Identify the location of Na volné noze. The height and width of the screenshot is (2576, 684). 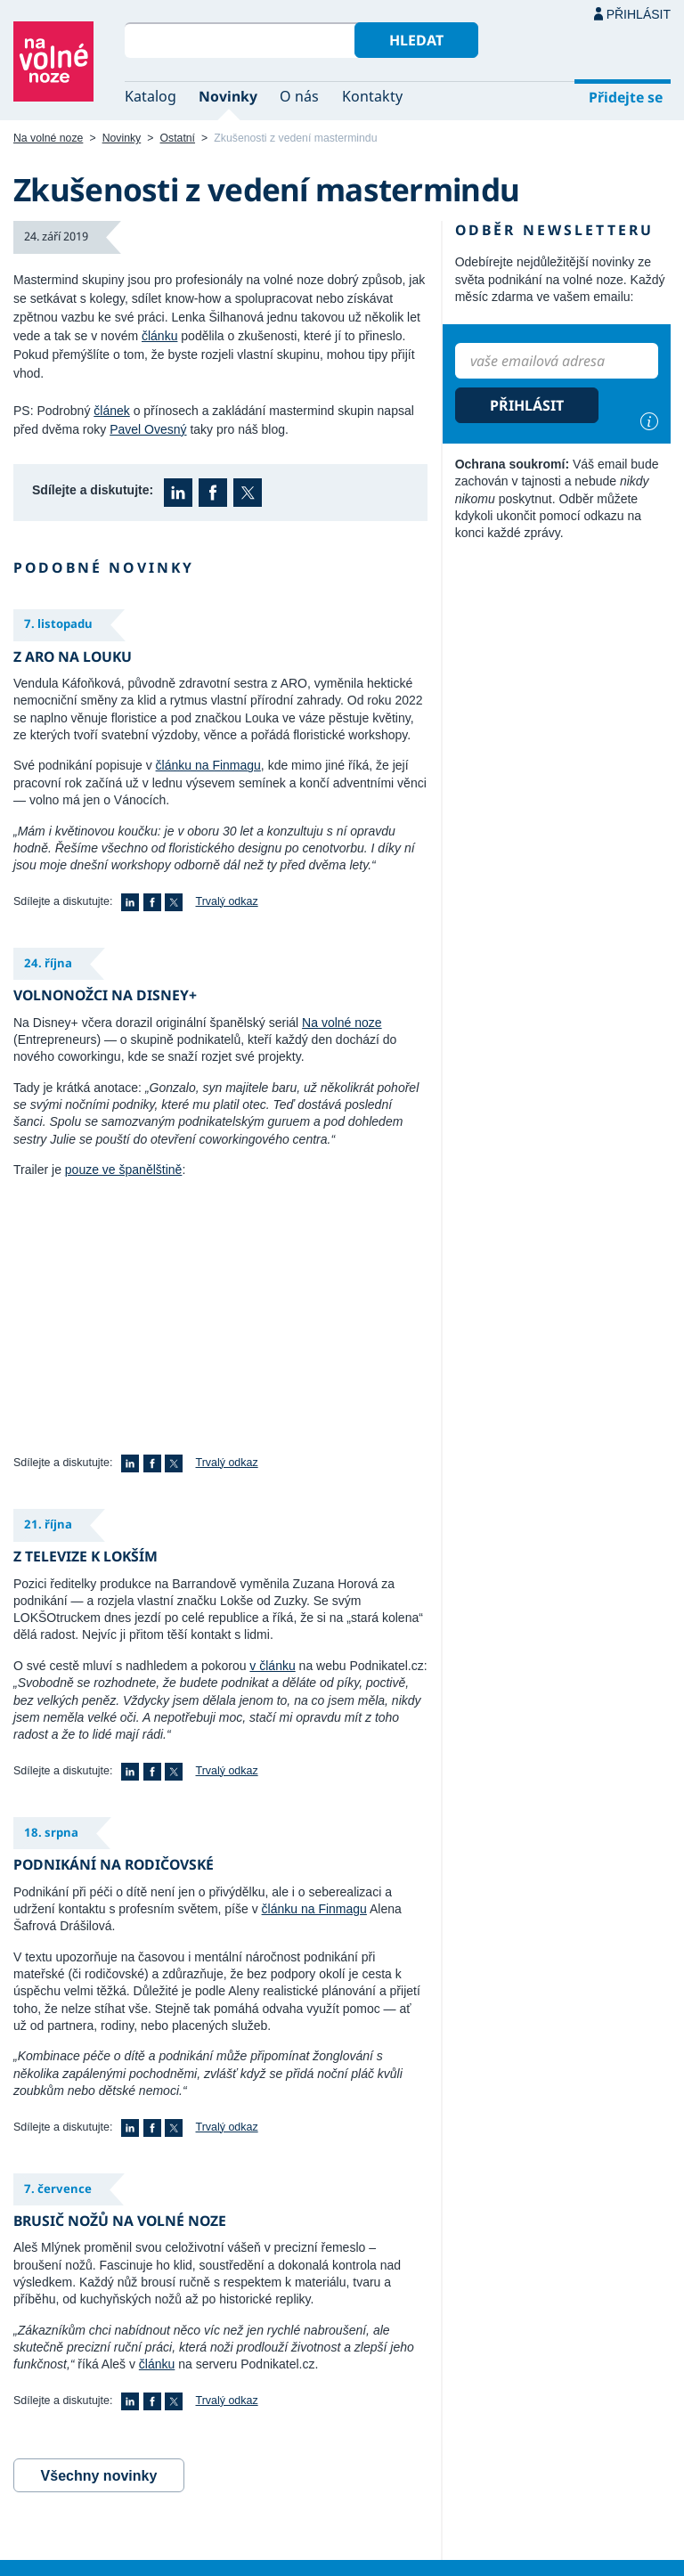
(48, 138).